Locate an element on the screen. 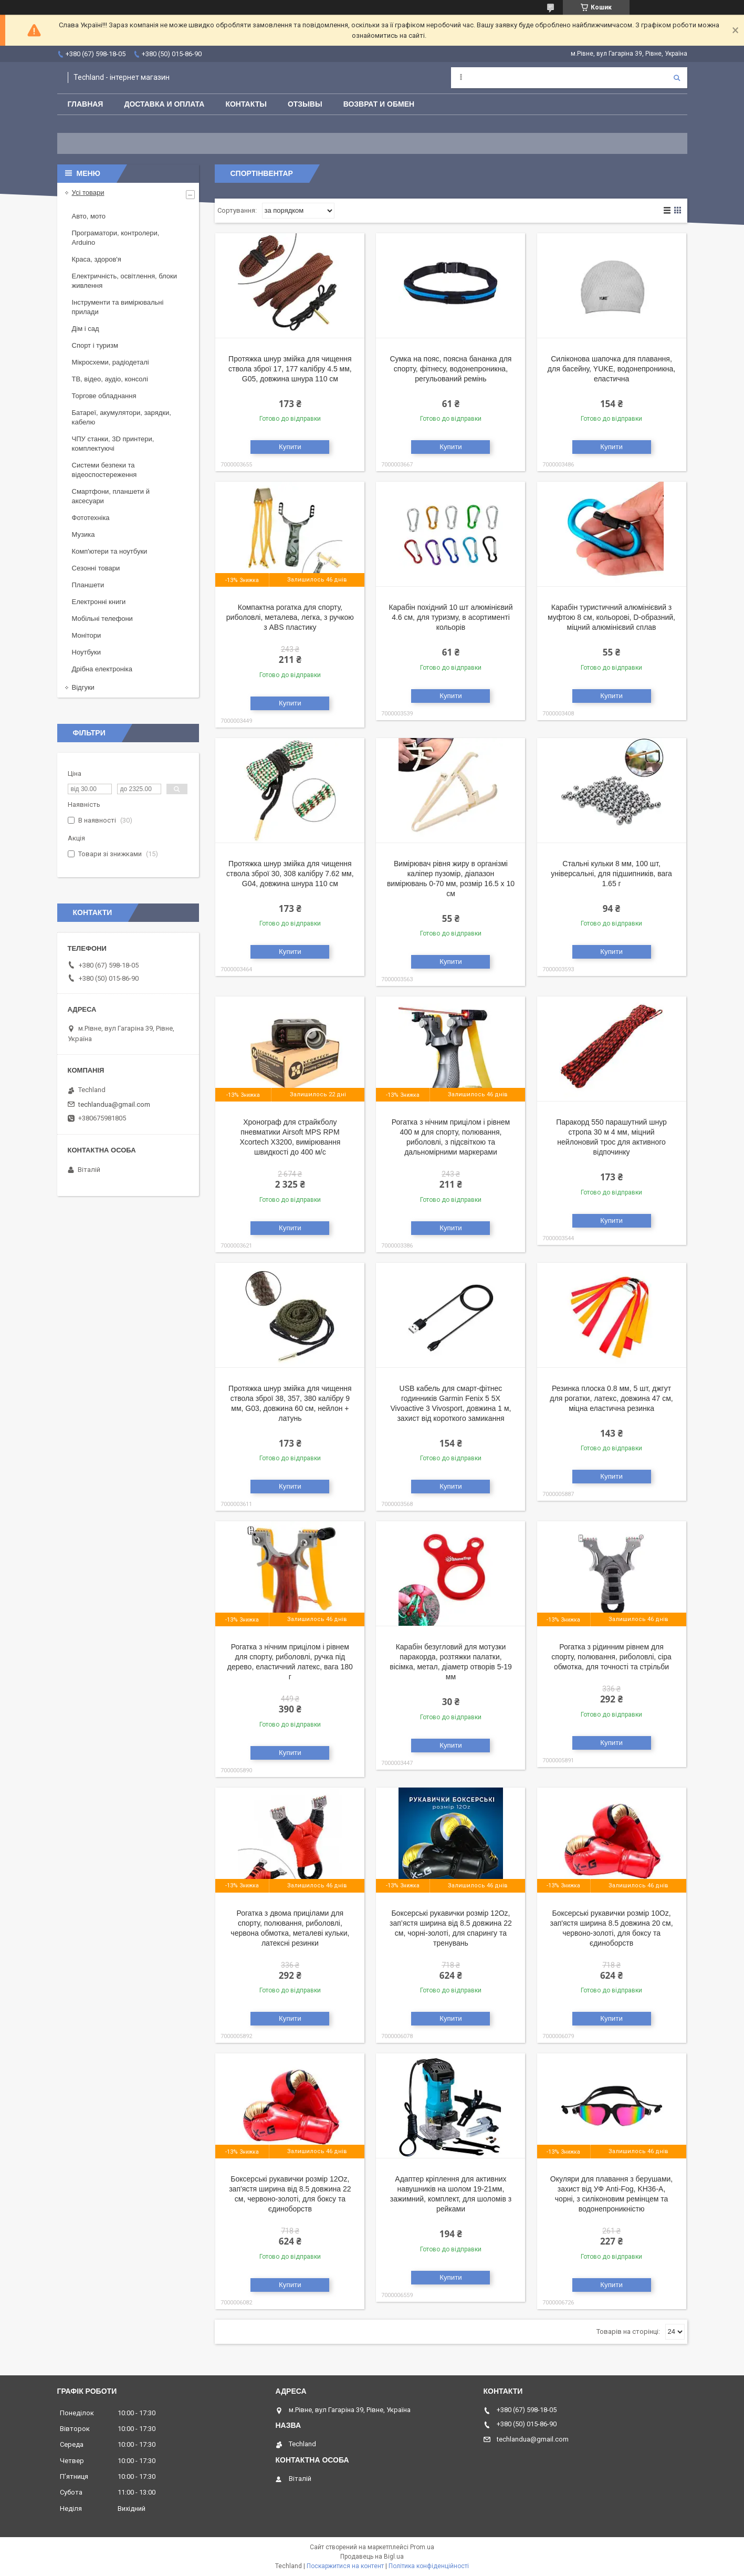  Карабін похідний 10 шт алюмінієвий 4.6 см, для туризму, в асортименті кольорів is located at coordinates (450, 617).